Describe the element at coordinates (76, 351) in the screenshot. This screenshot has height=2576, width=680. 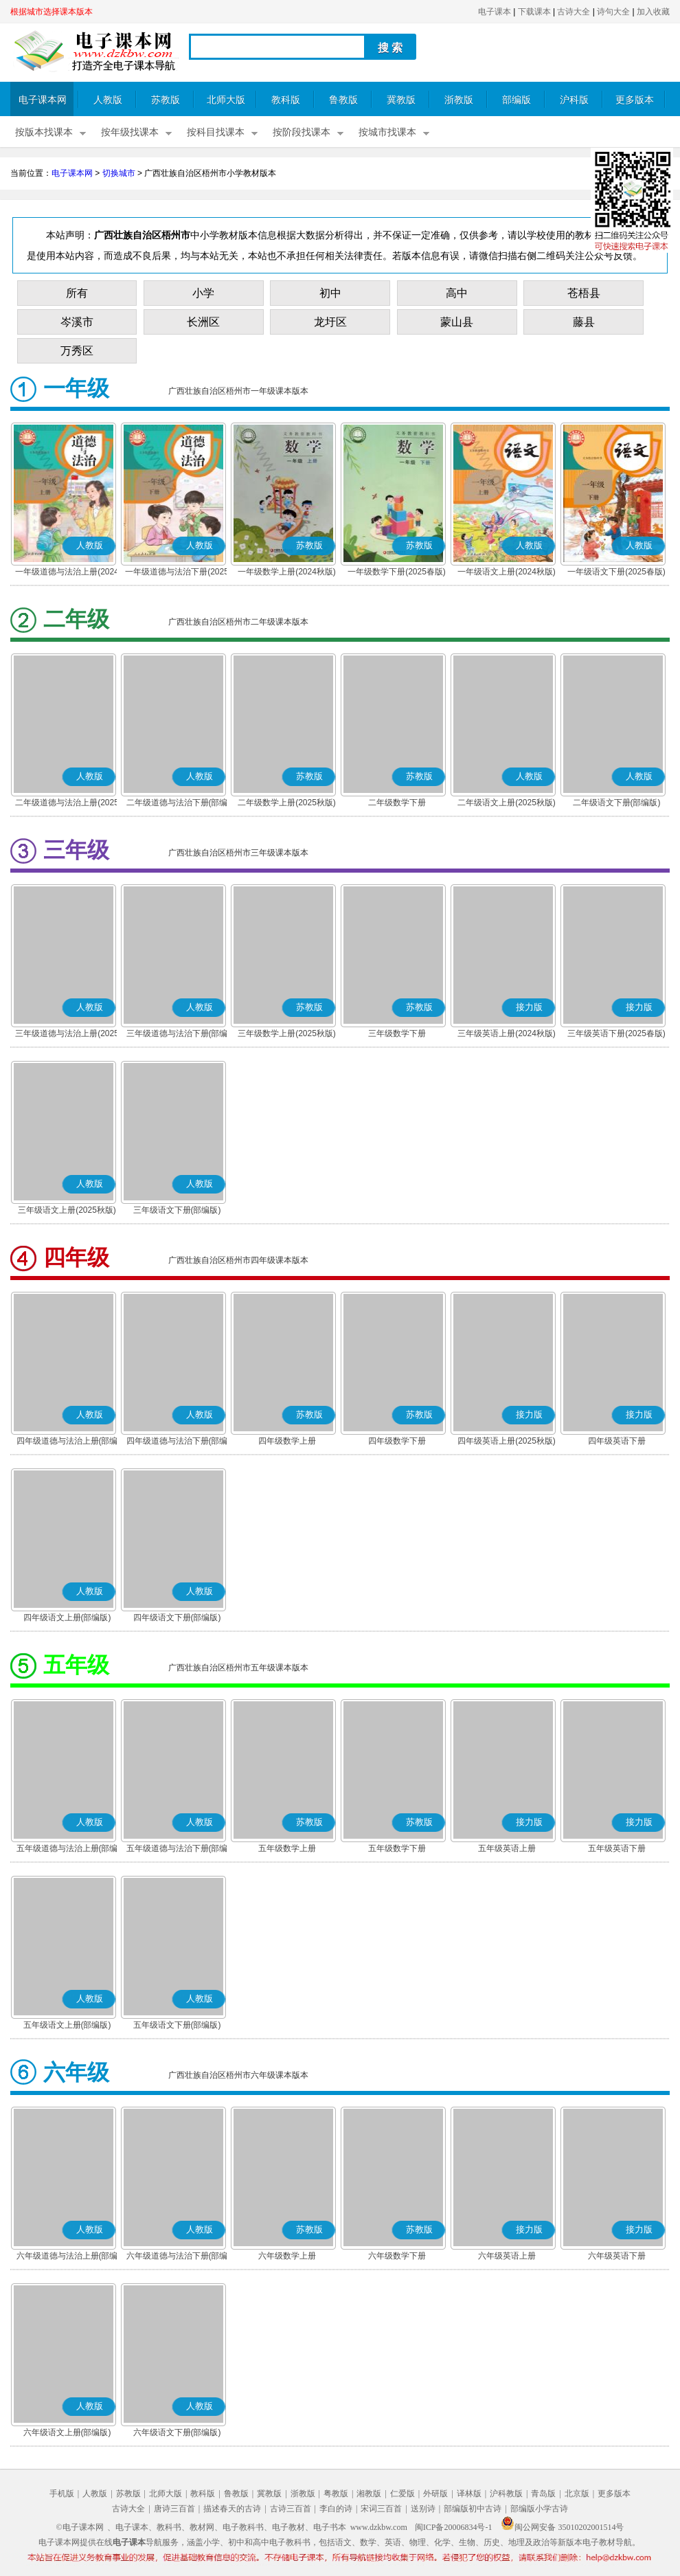
I see `万秀区` at that location.